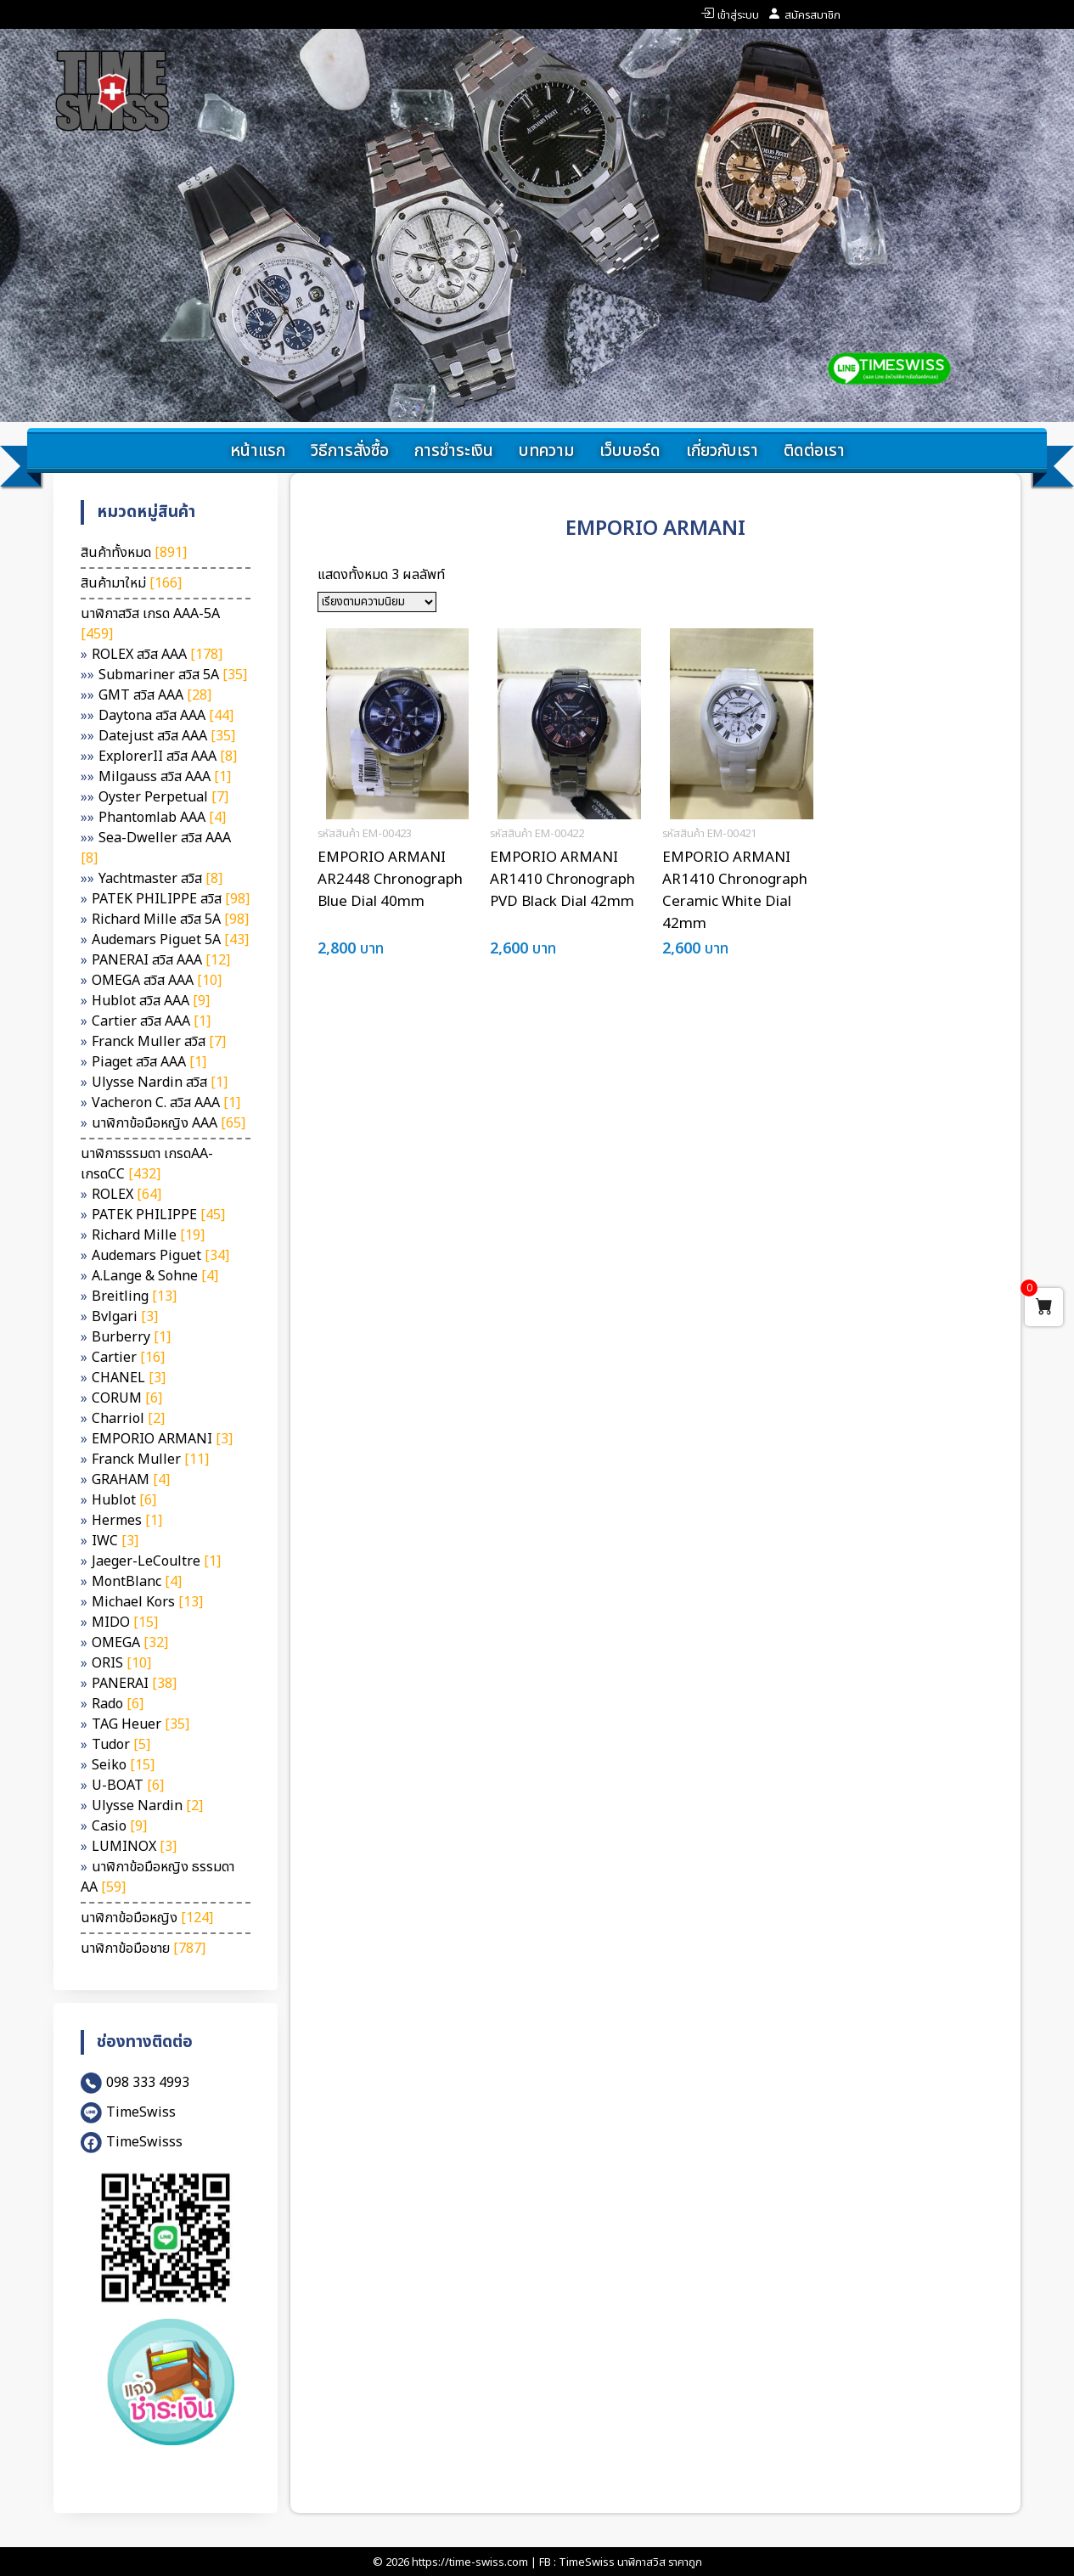  I want to click on Richard Mille สวิส 5A, so click(170, 919).